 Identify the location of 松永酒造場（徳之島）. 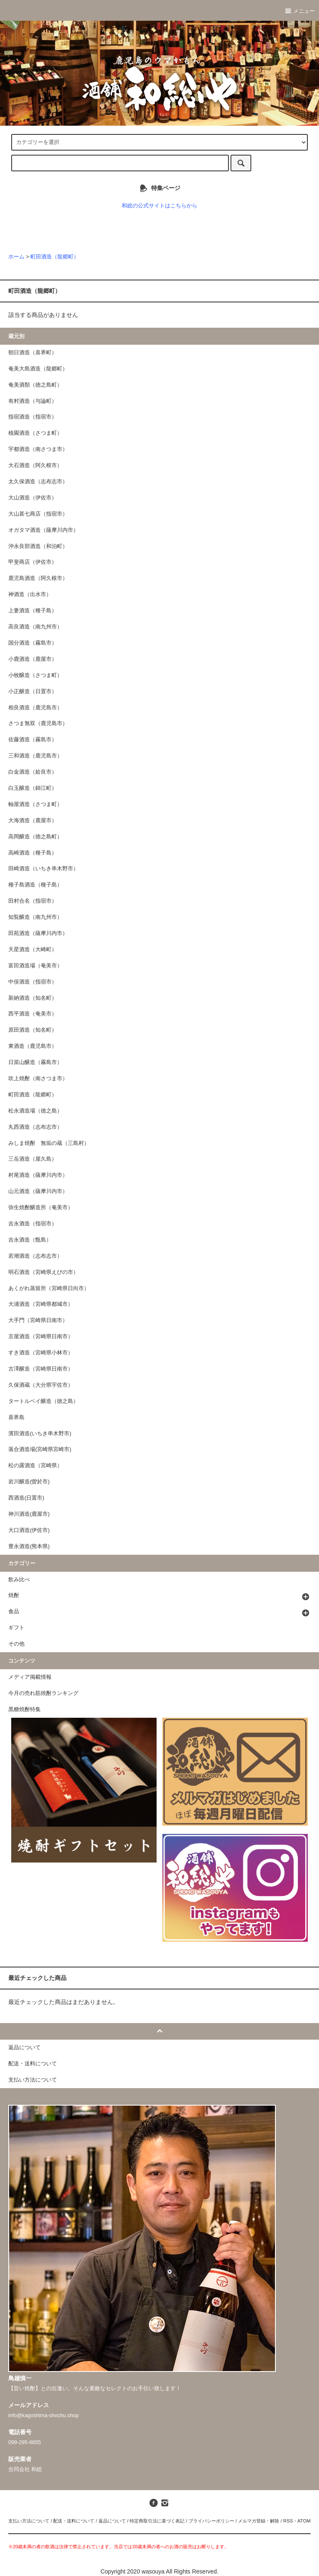
(35, 1111).